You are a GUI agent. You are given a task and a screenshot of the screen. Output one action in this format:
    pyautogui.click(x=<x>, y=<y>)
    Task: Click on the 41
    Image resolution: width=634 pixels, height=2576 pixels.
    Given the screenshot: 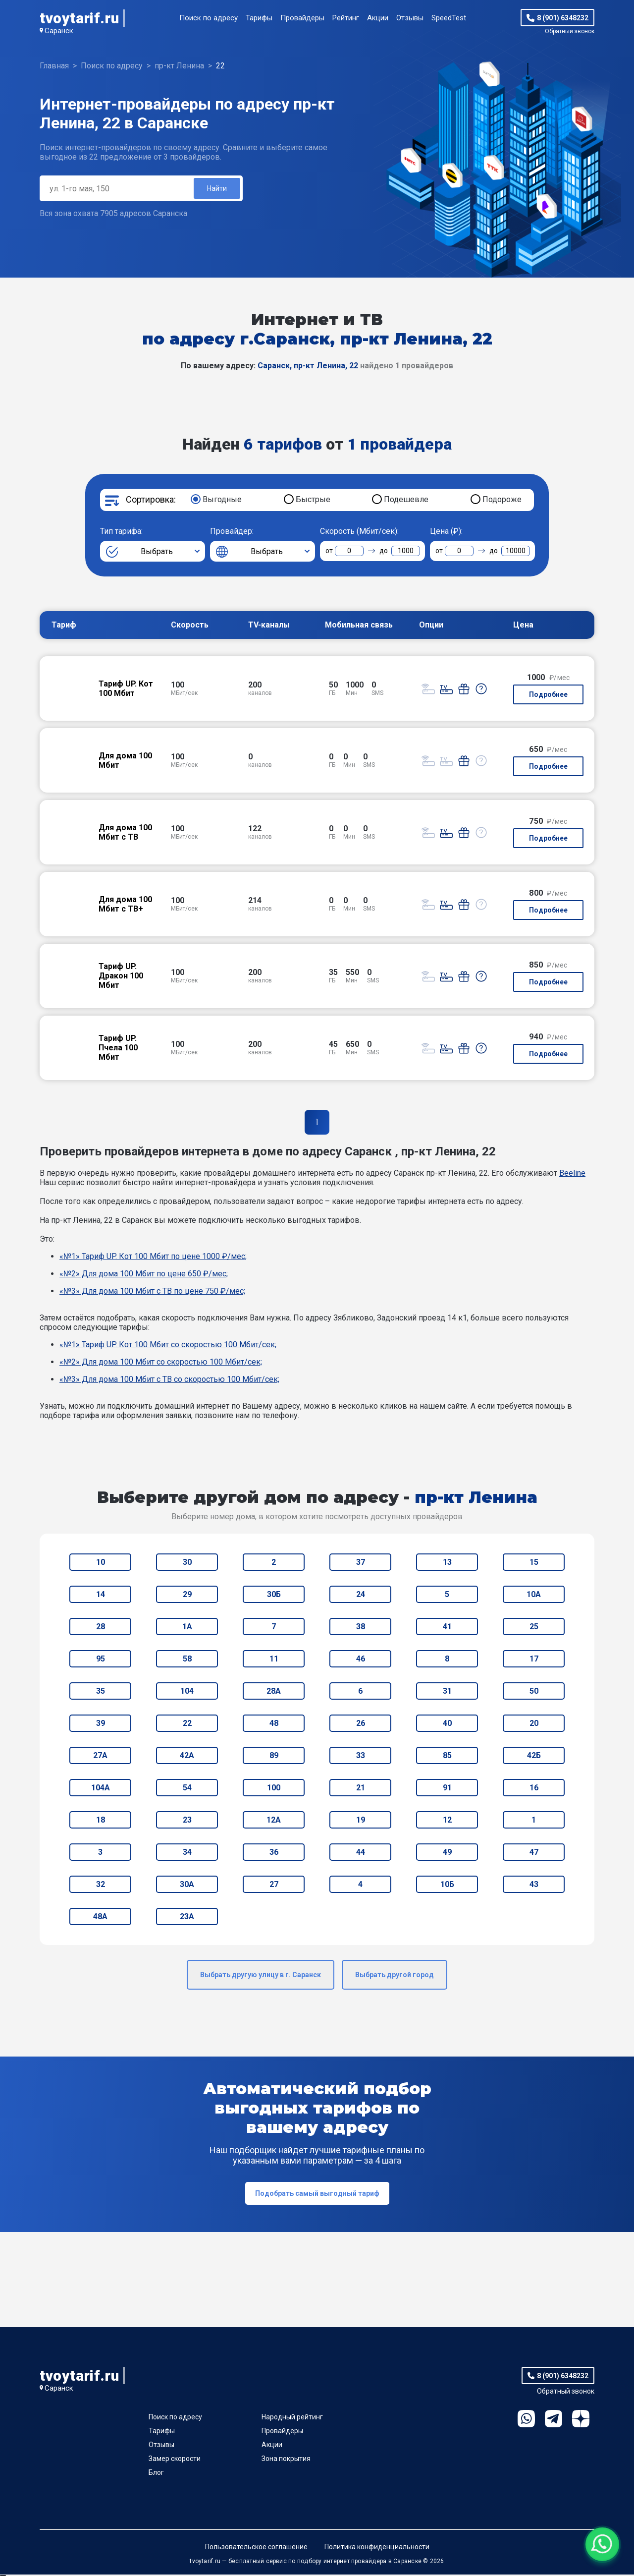 What is the action you would take?
    pyautogui.click(x=447, y=1628)
    